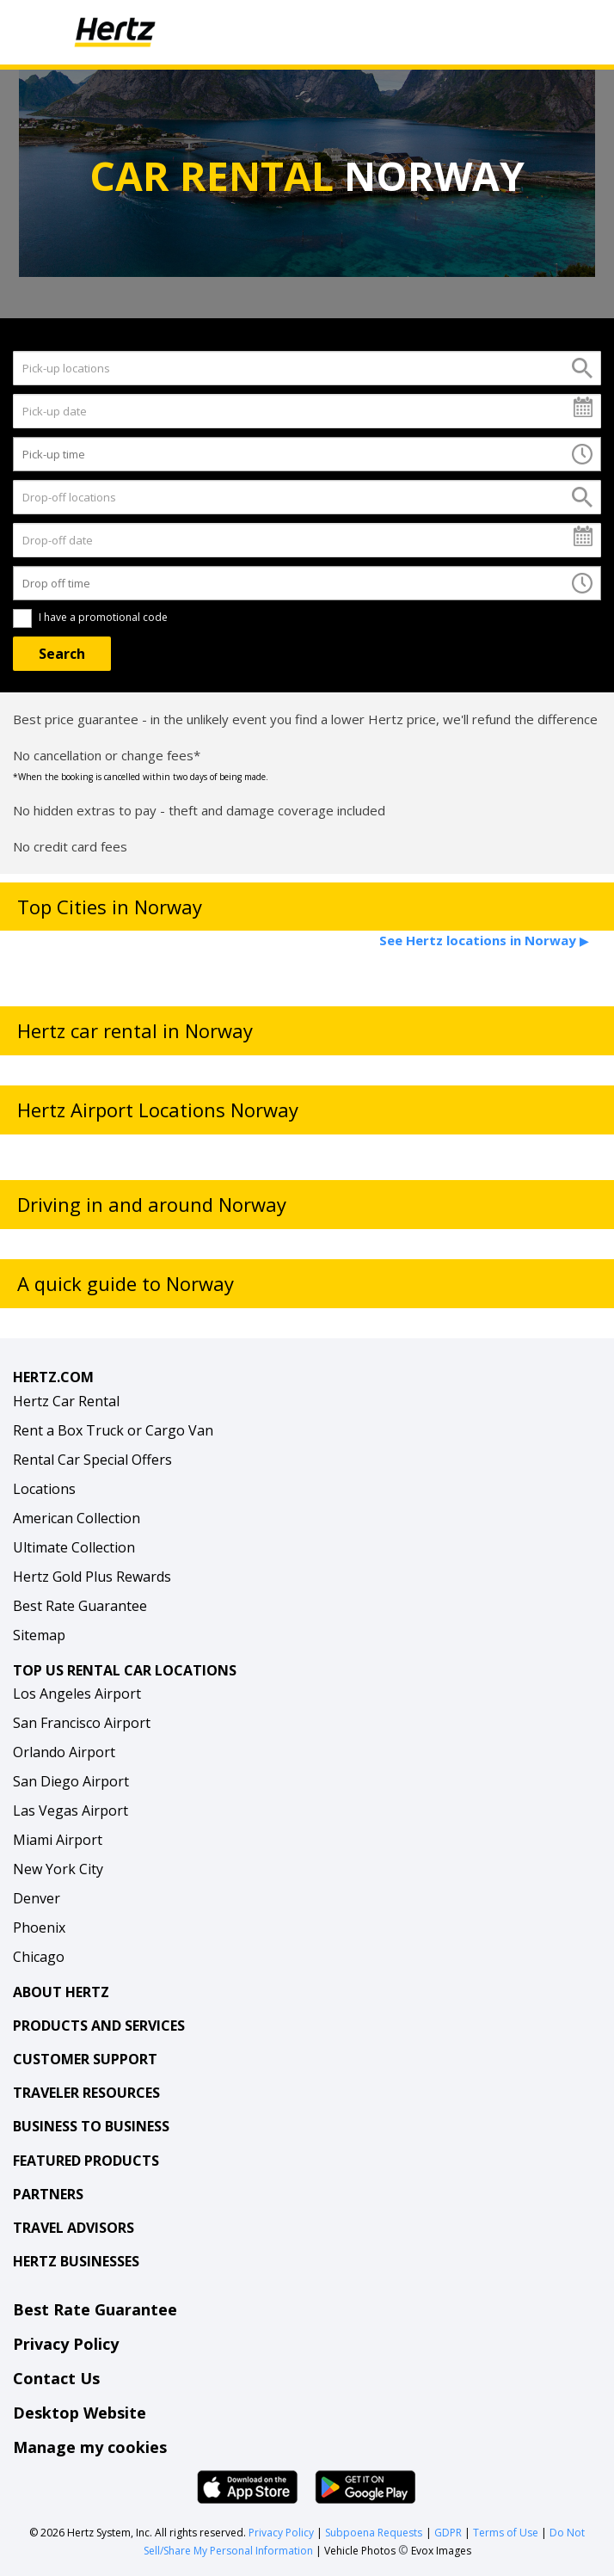 The width and height of the screenshot is (614, 2576). I want to click on Orlando Airport, so click(64, 1752).